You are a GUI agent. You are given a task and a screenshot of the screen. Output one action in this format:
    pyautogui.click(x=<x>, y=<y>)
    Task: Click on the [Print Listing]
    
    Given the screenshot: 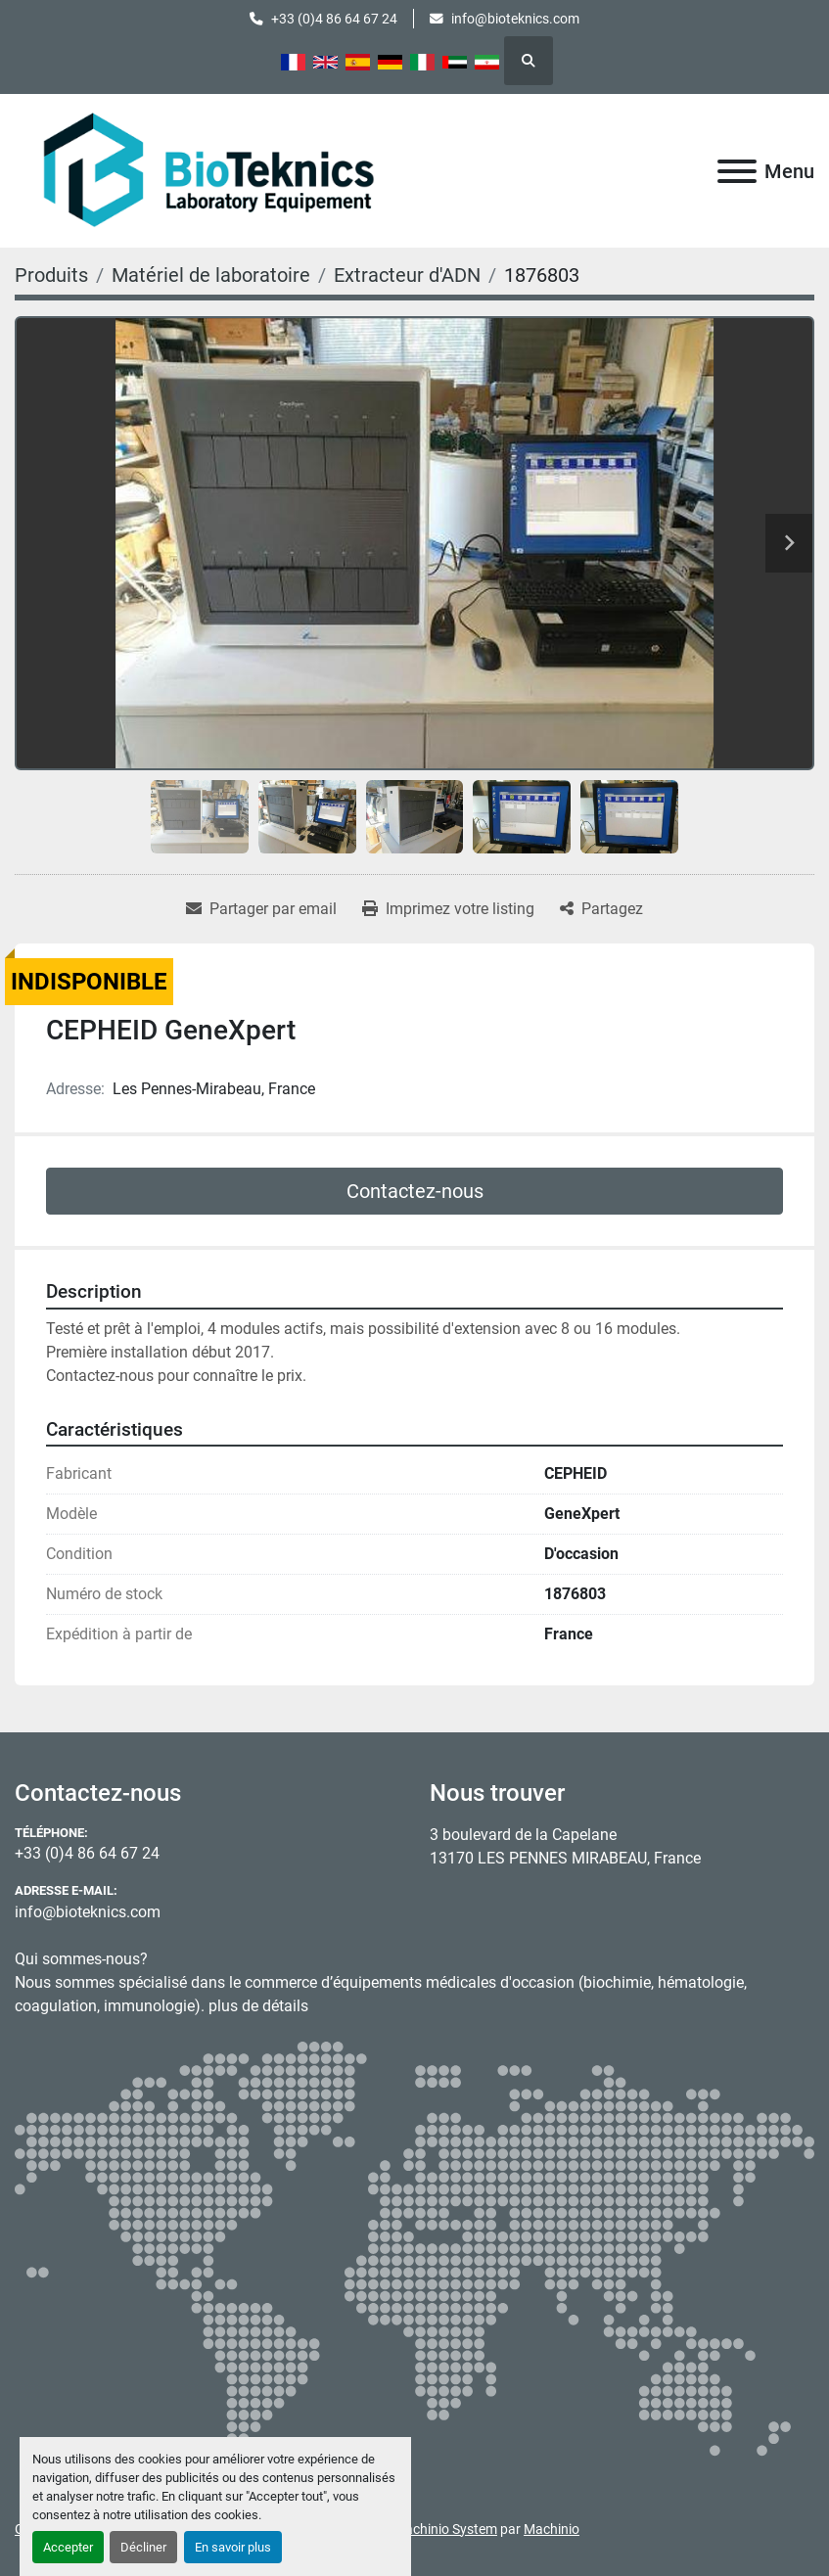 What is the action you would take?
    pyautogui.click(x=448, y=909)
    